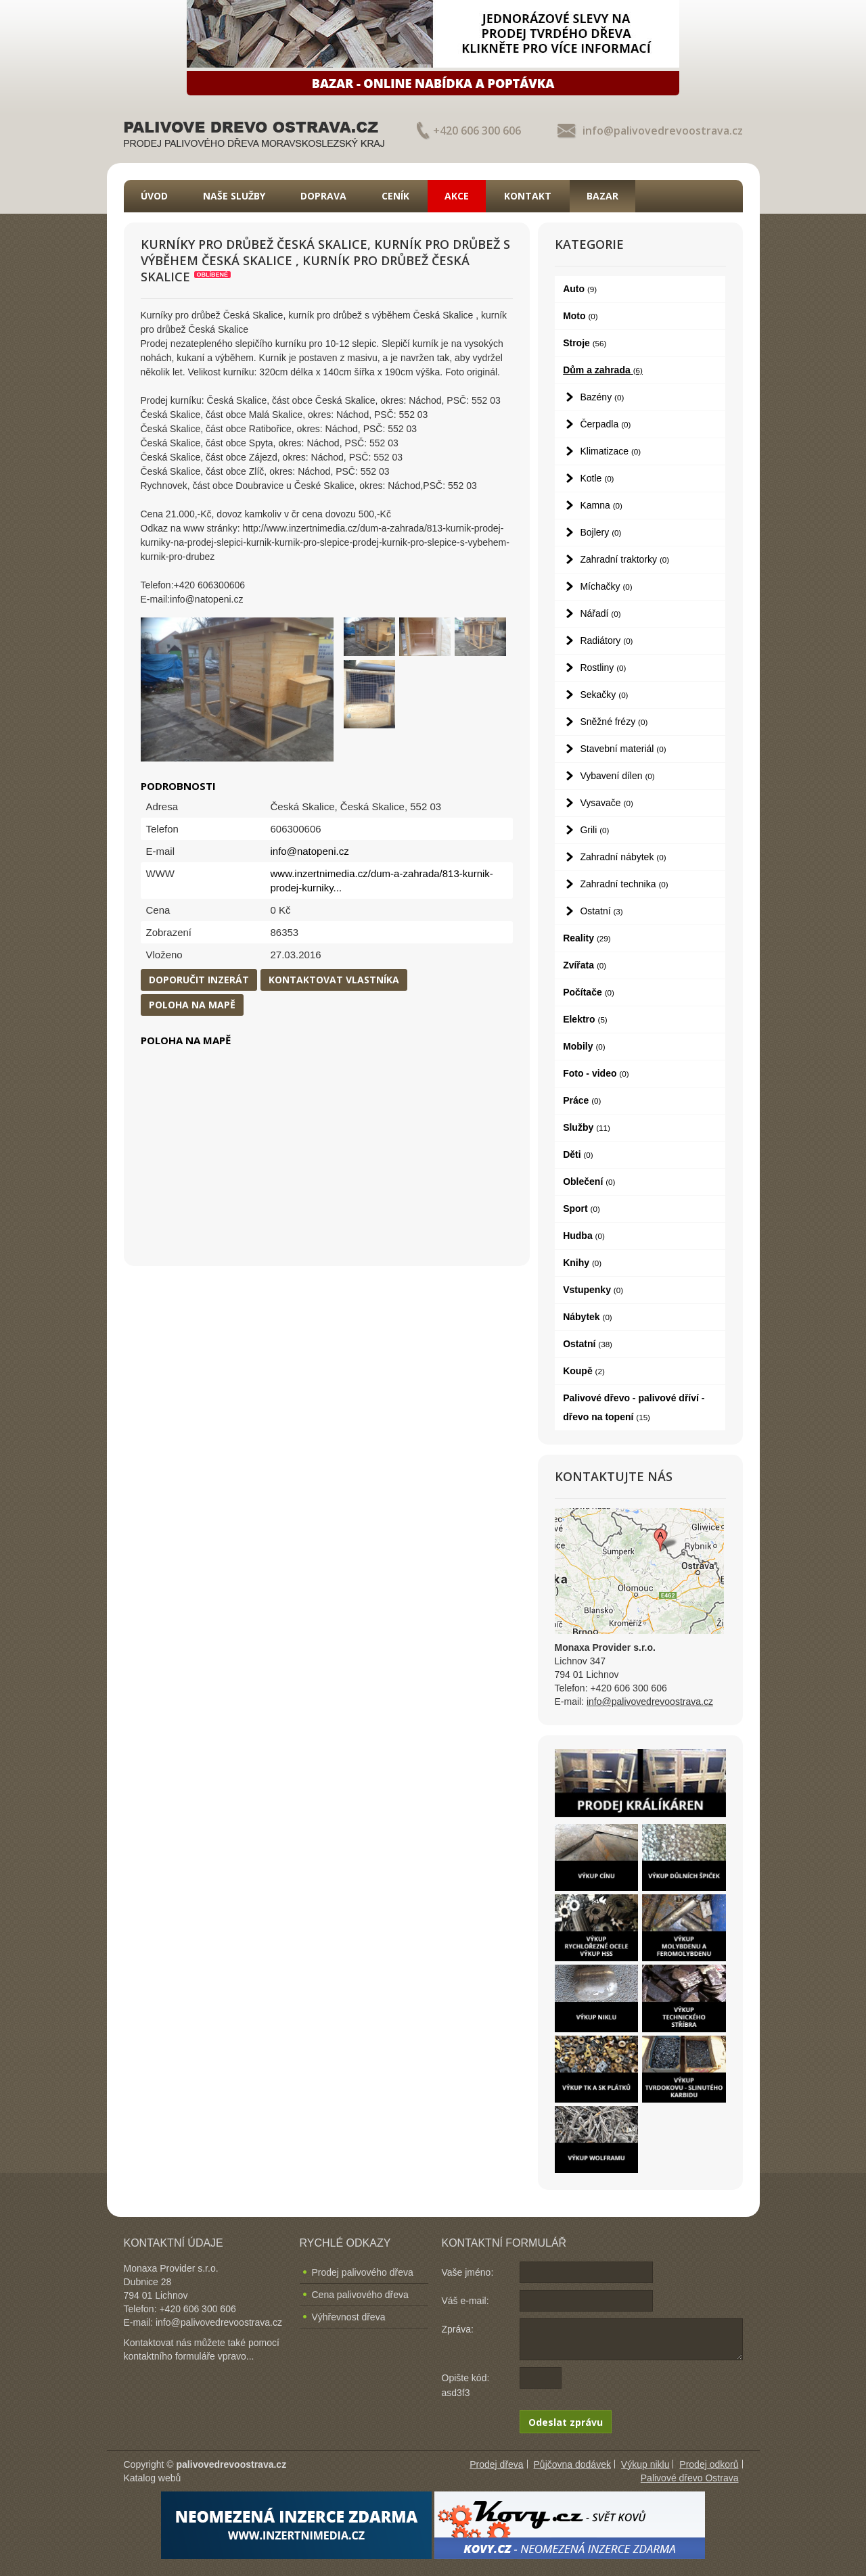 Image resolution: width=866 pixels, height=2576 pixels. What do you see at coordinates (606, 586) in the screenshot?
I see `Míchačky` at bounding box center [606, 586].